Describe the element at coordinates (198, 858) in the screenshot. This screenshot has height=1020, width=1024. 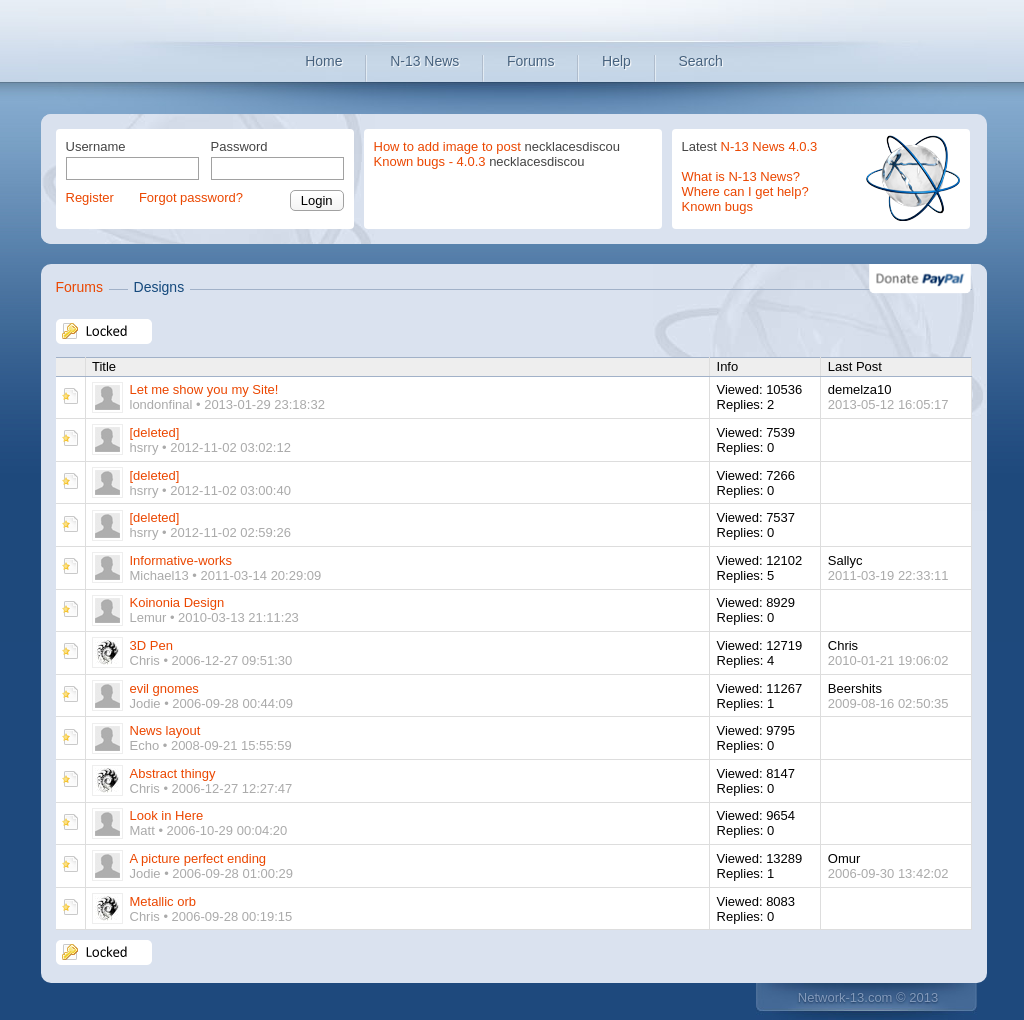
I see `A picture perfect ending` at that location.